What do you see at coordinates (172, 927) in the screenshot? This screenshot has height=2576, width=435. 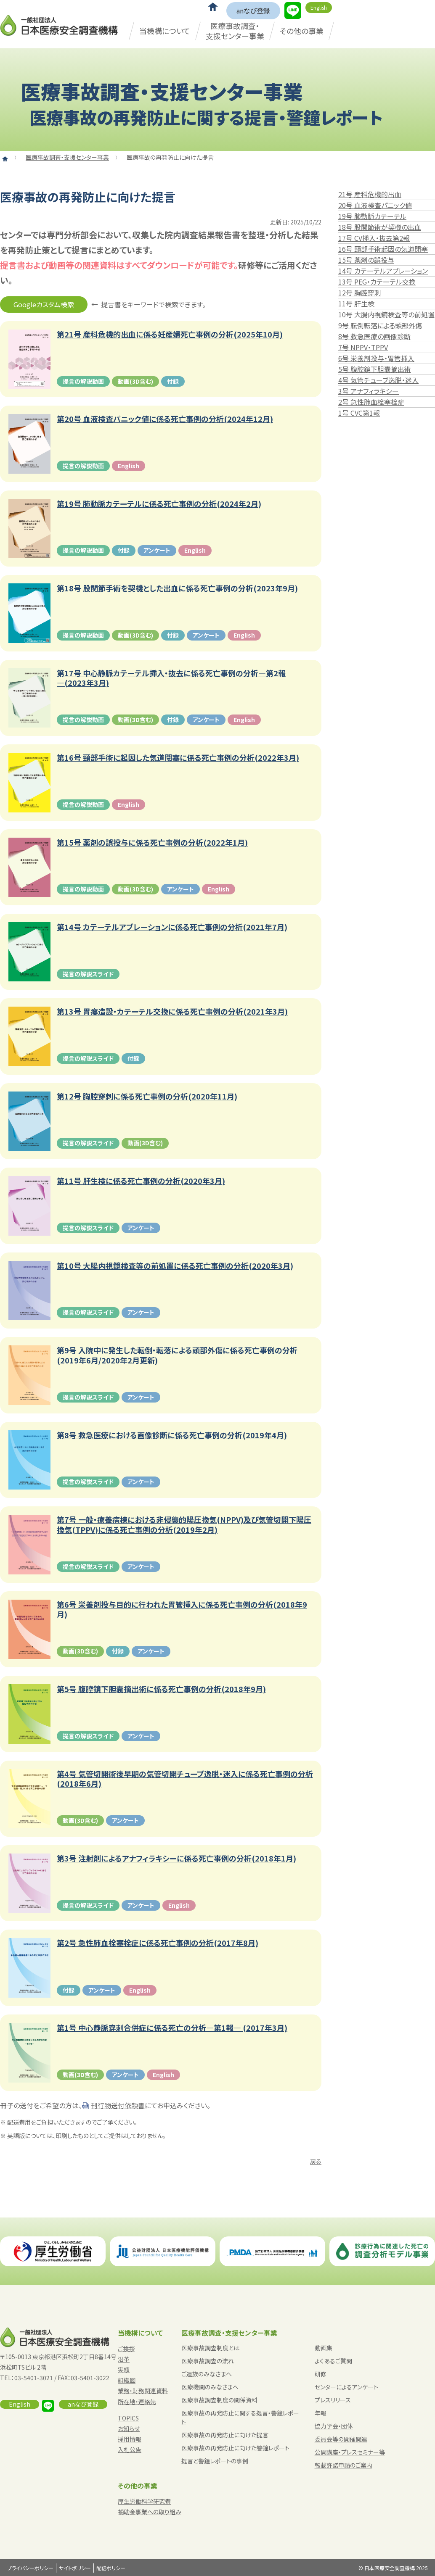 I see `第14号 カテーテルアブレーションに係る死亡事例の分析(2021年7月)` at bounding box center [172, 927].